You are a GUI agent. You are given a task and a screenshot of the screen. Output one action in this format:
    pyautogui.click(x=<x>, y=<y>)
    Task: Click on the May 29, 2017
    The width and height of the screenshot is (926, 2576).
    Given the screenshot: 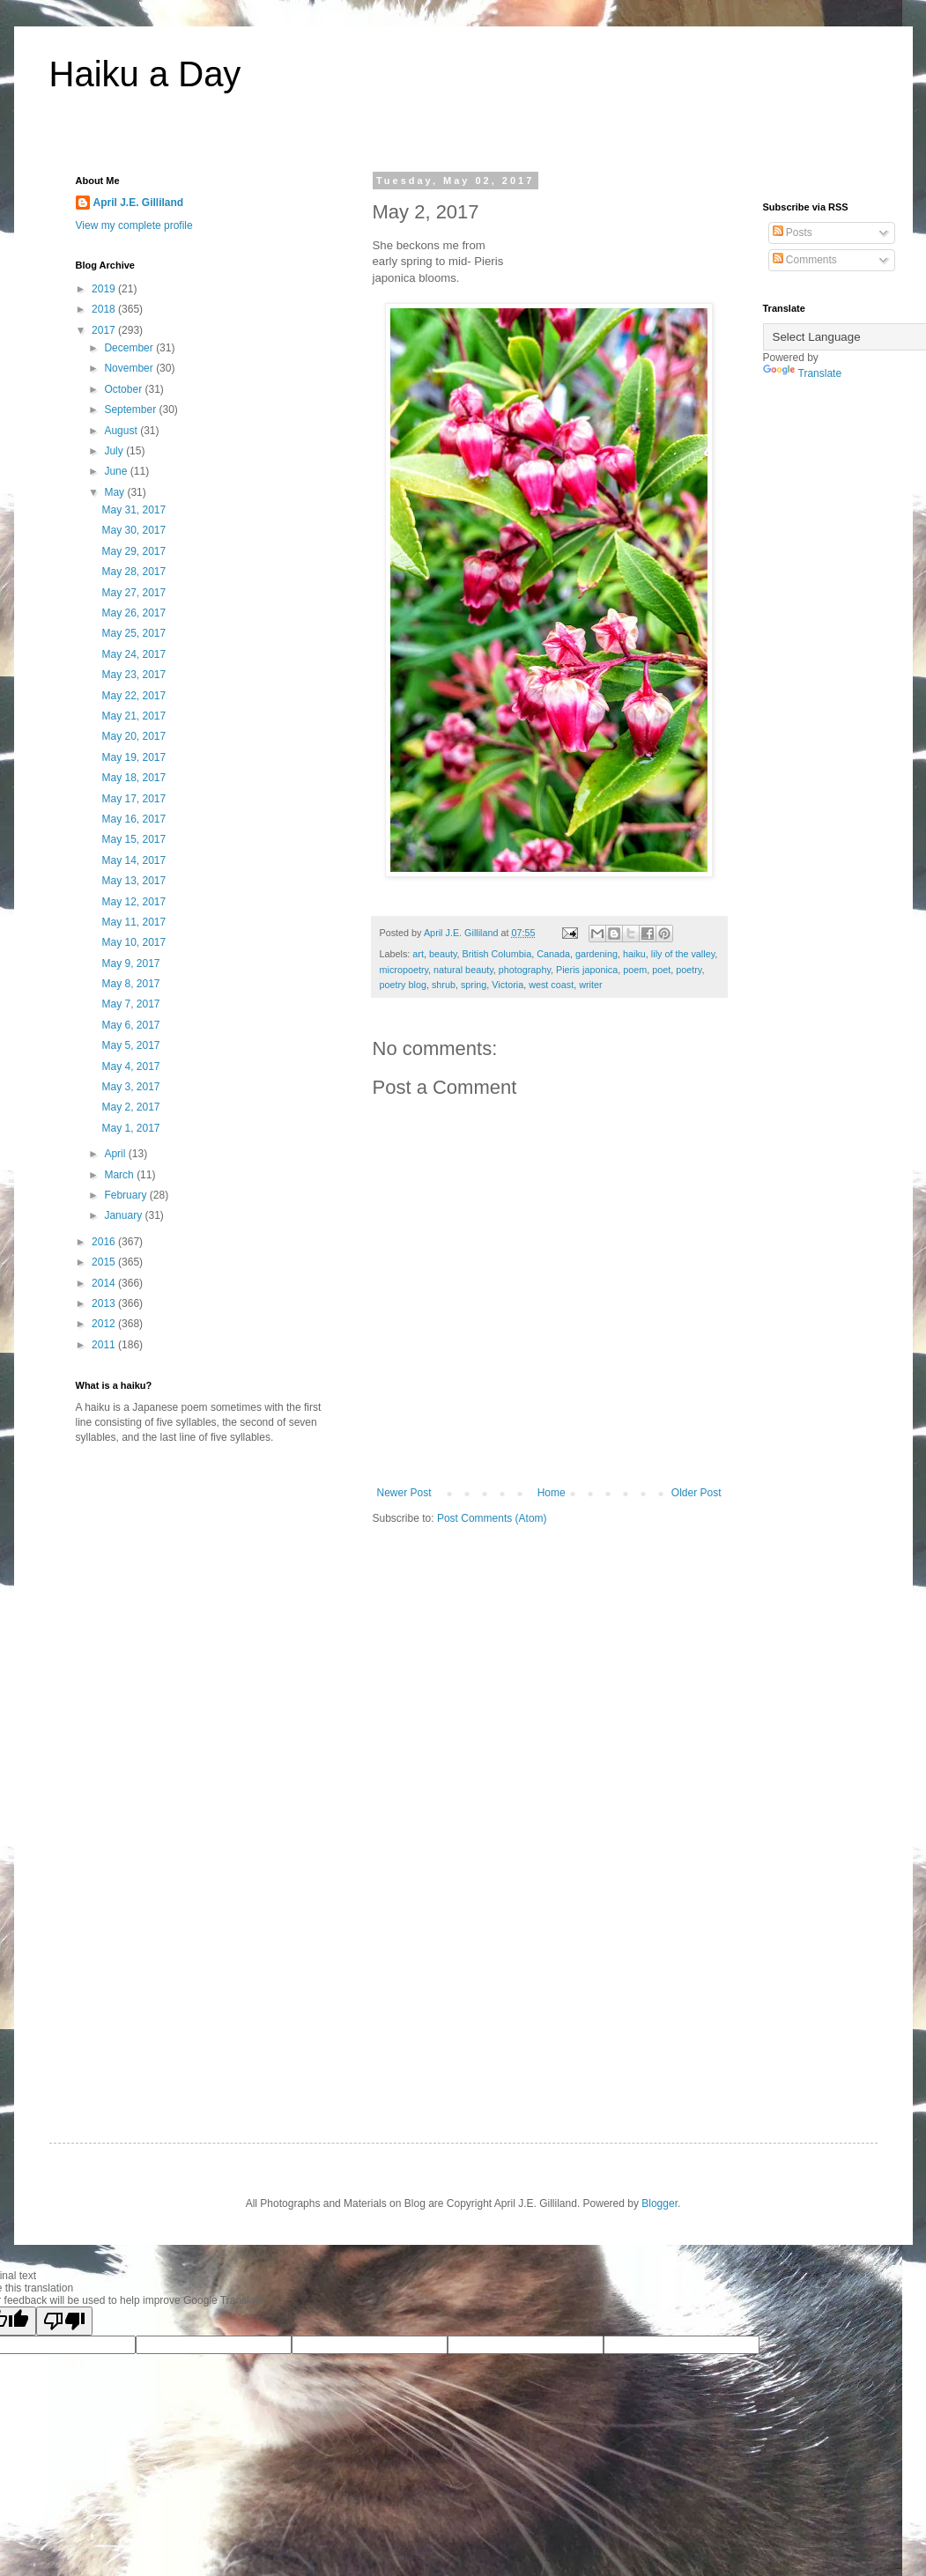 What is the action you would take?
    pyautogui.click(x=133, y=551)
    